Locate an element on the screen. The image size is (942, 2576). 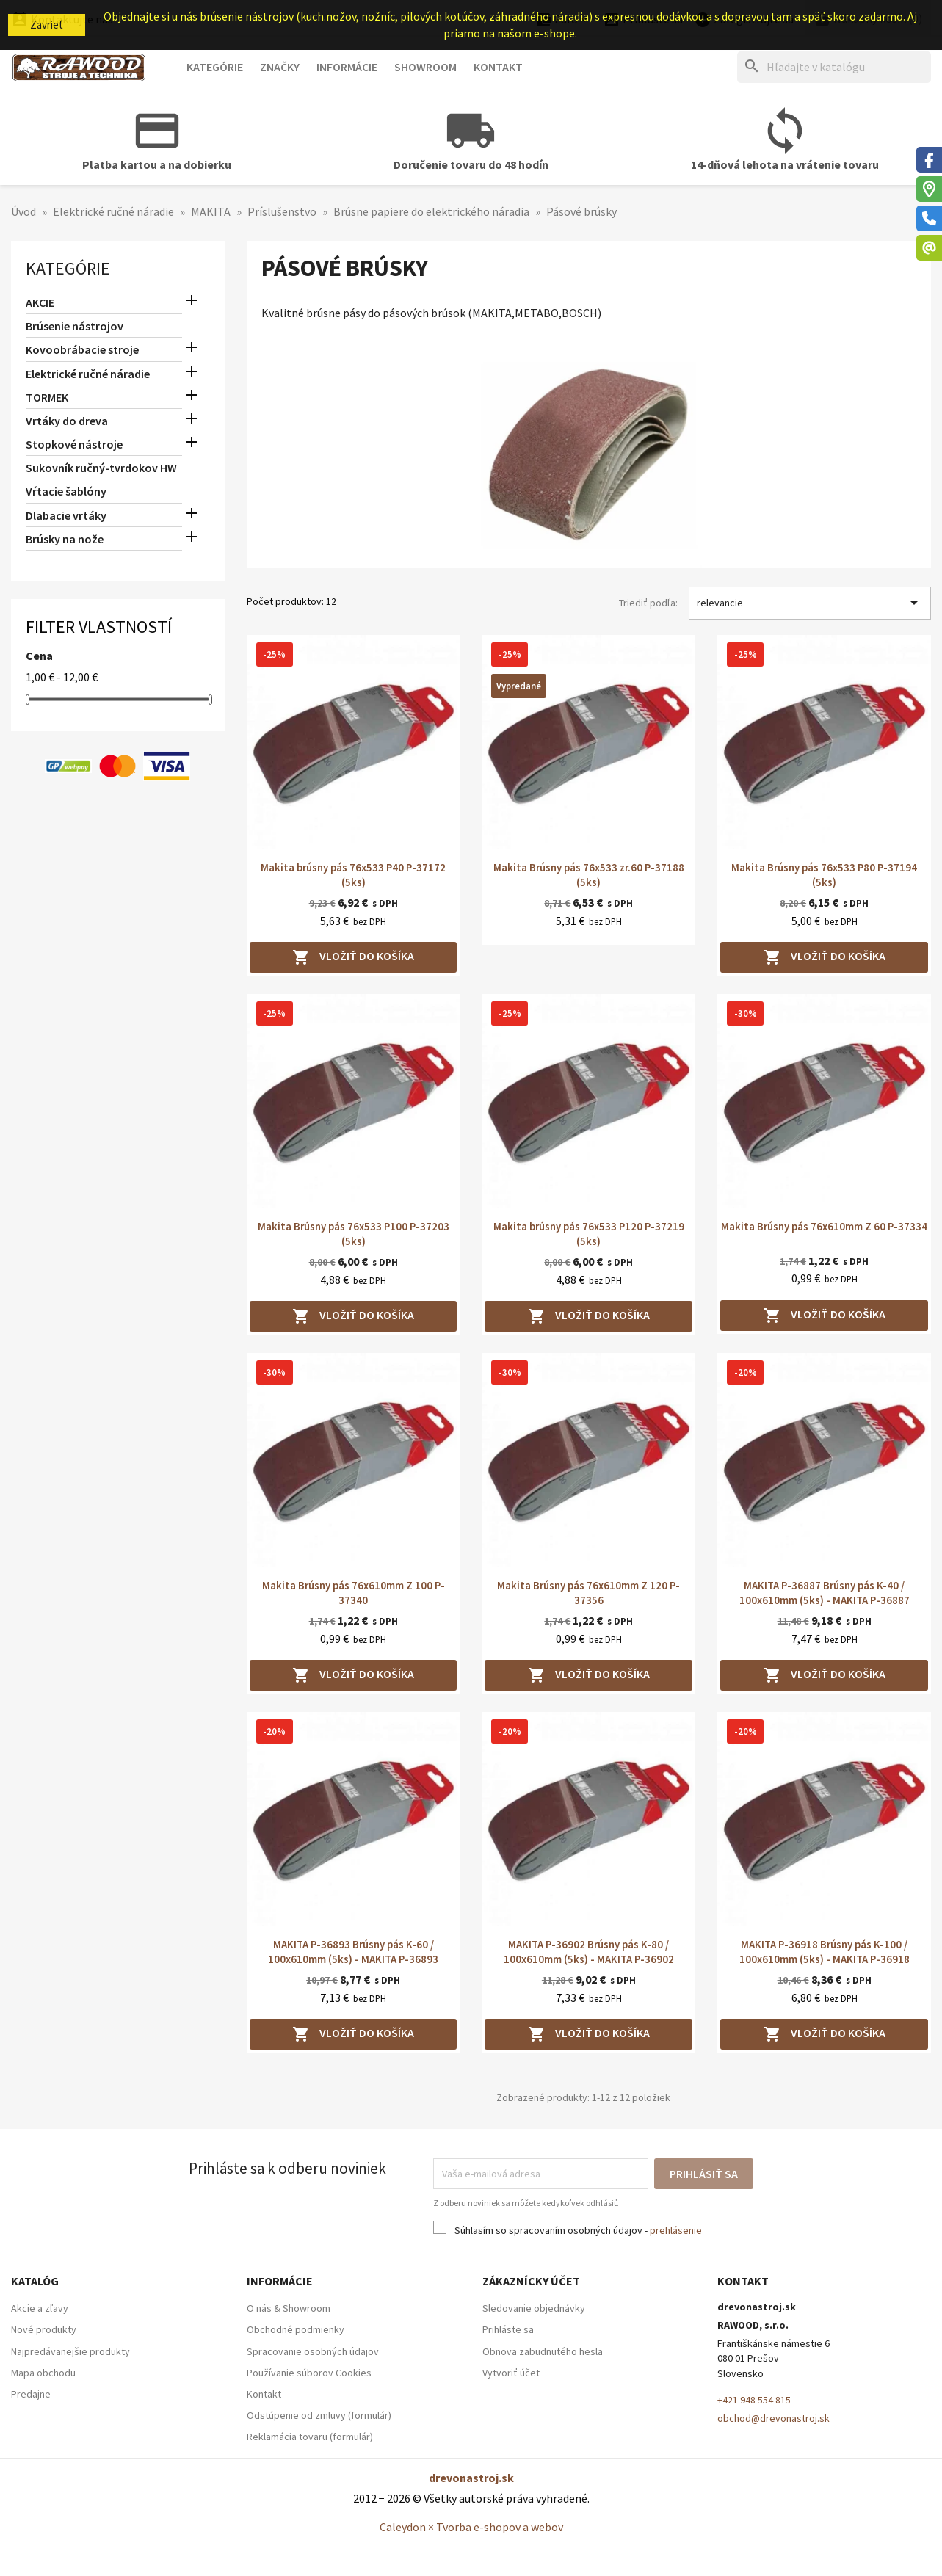
Makita brúsny pás 76x533 P40 P-37172 (5ks) is located at coordinates (353, 874).